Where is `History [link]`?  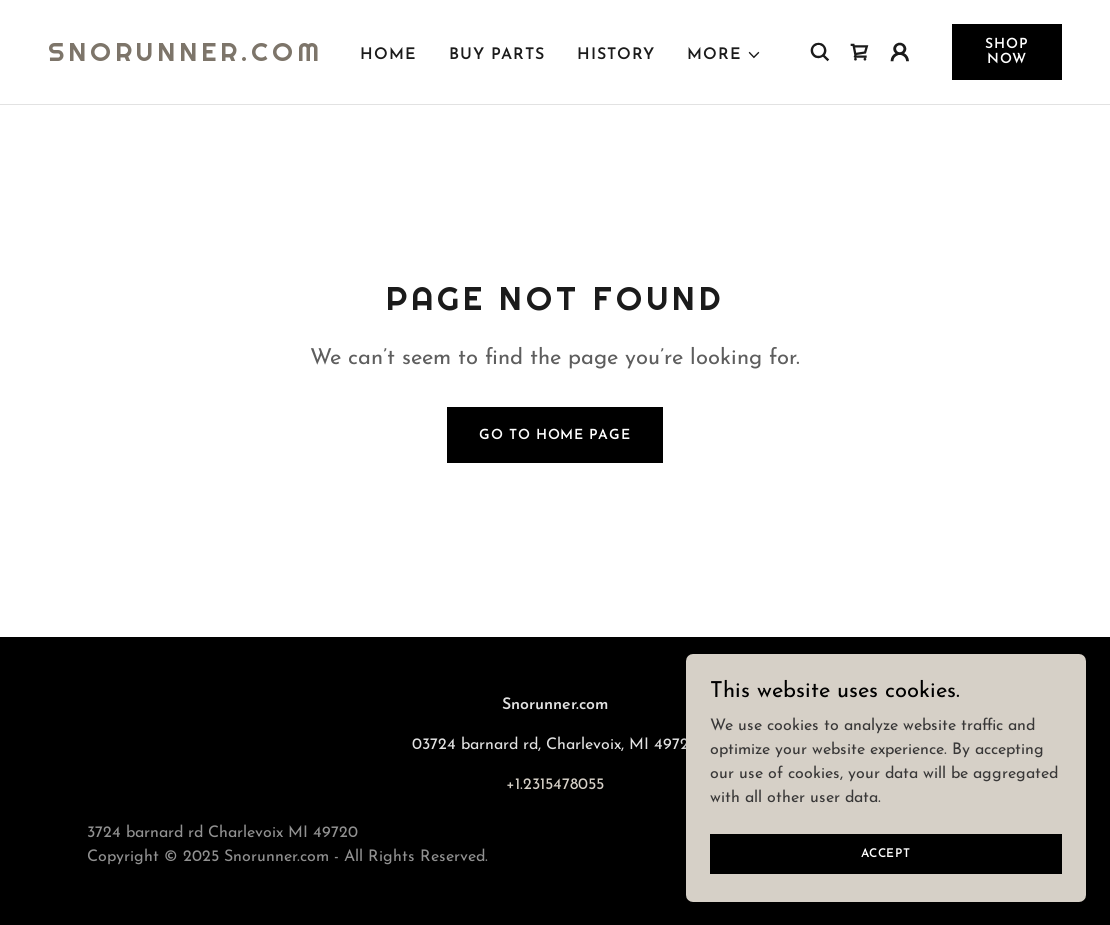 History [link] is located at coordinates (616, 55).